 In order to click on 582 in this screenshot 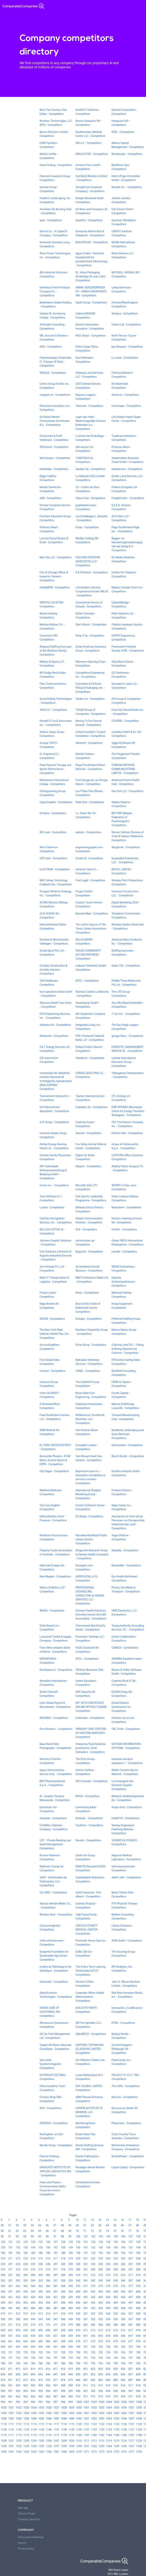, I will do `click(93, 2324)`.